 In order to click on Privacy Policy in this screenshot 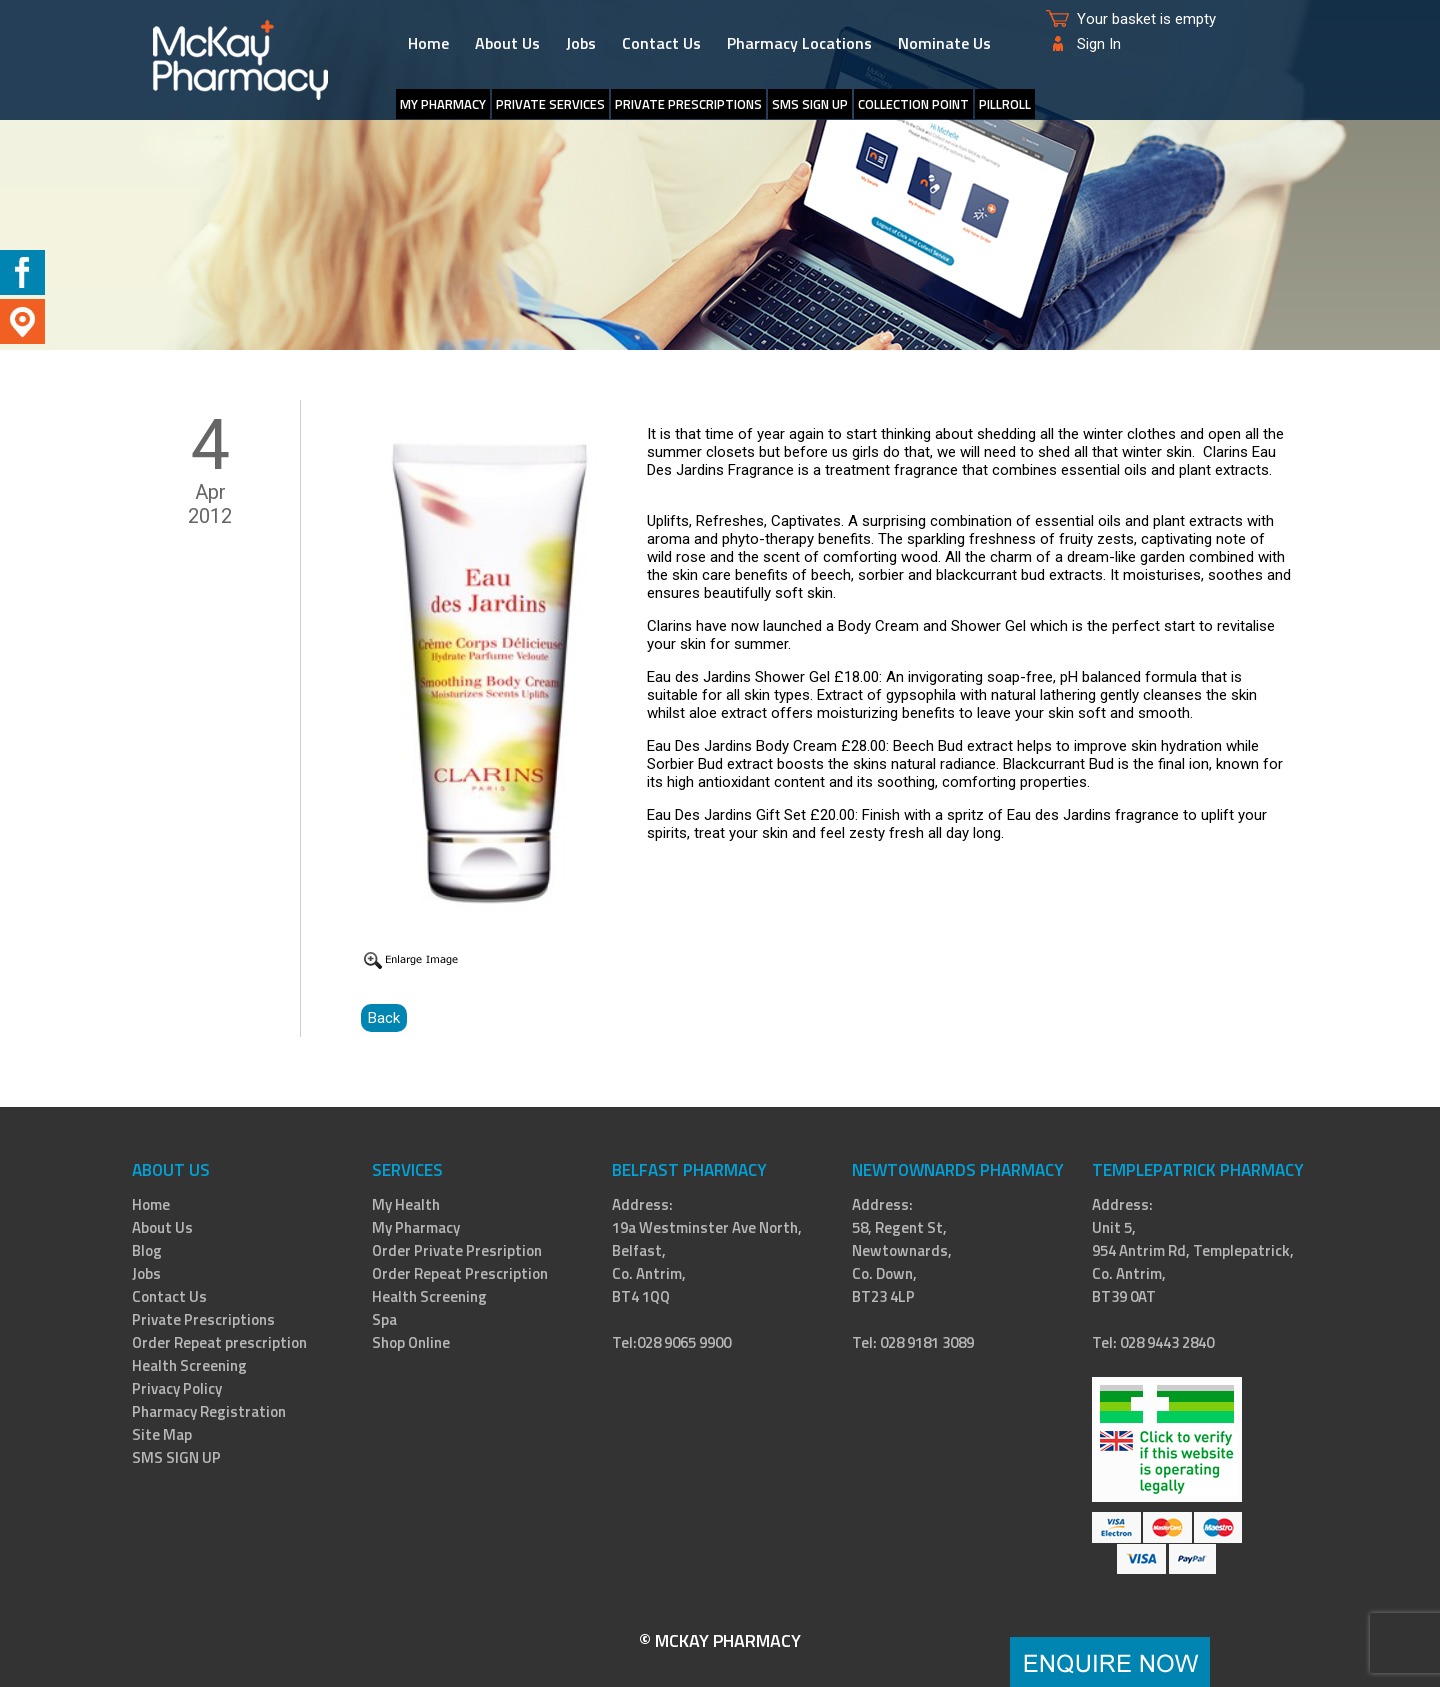, I will do `click(177, 1388)`.